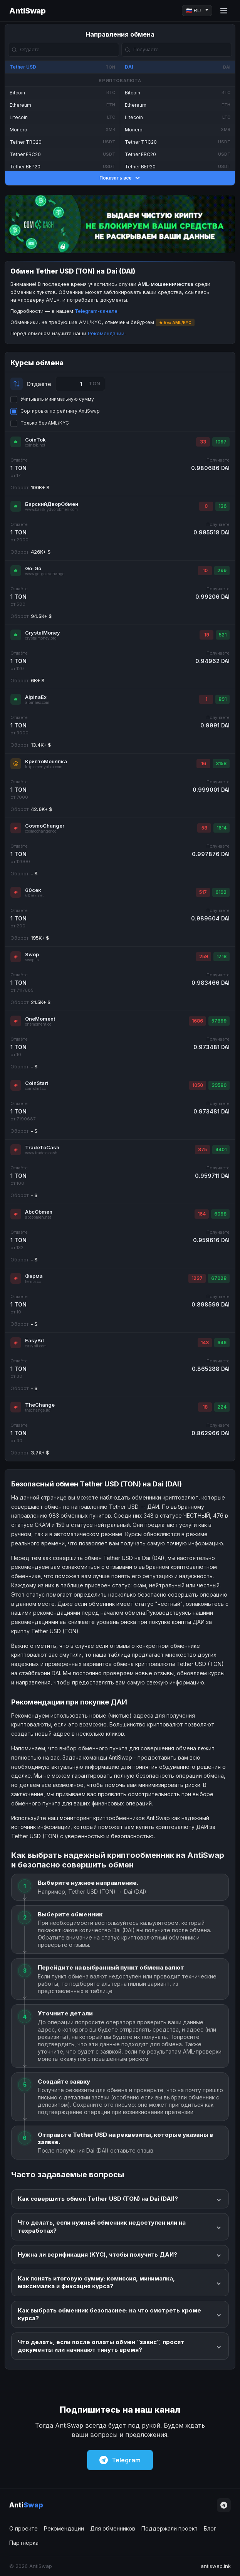 The width and height of the screenshot is (240, 2576). I want to click on 39580, so click(219, 1085).